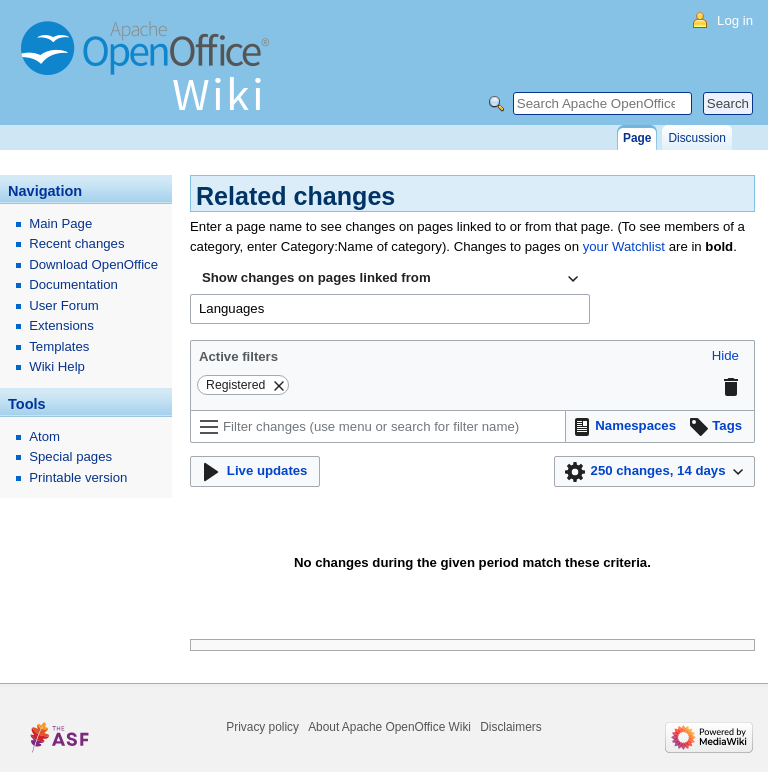  What do you see at coordinates (78, 477) in the screenshot?
I see `Printable version` at bounding box center [78, 477].